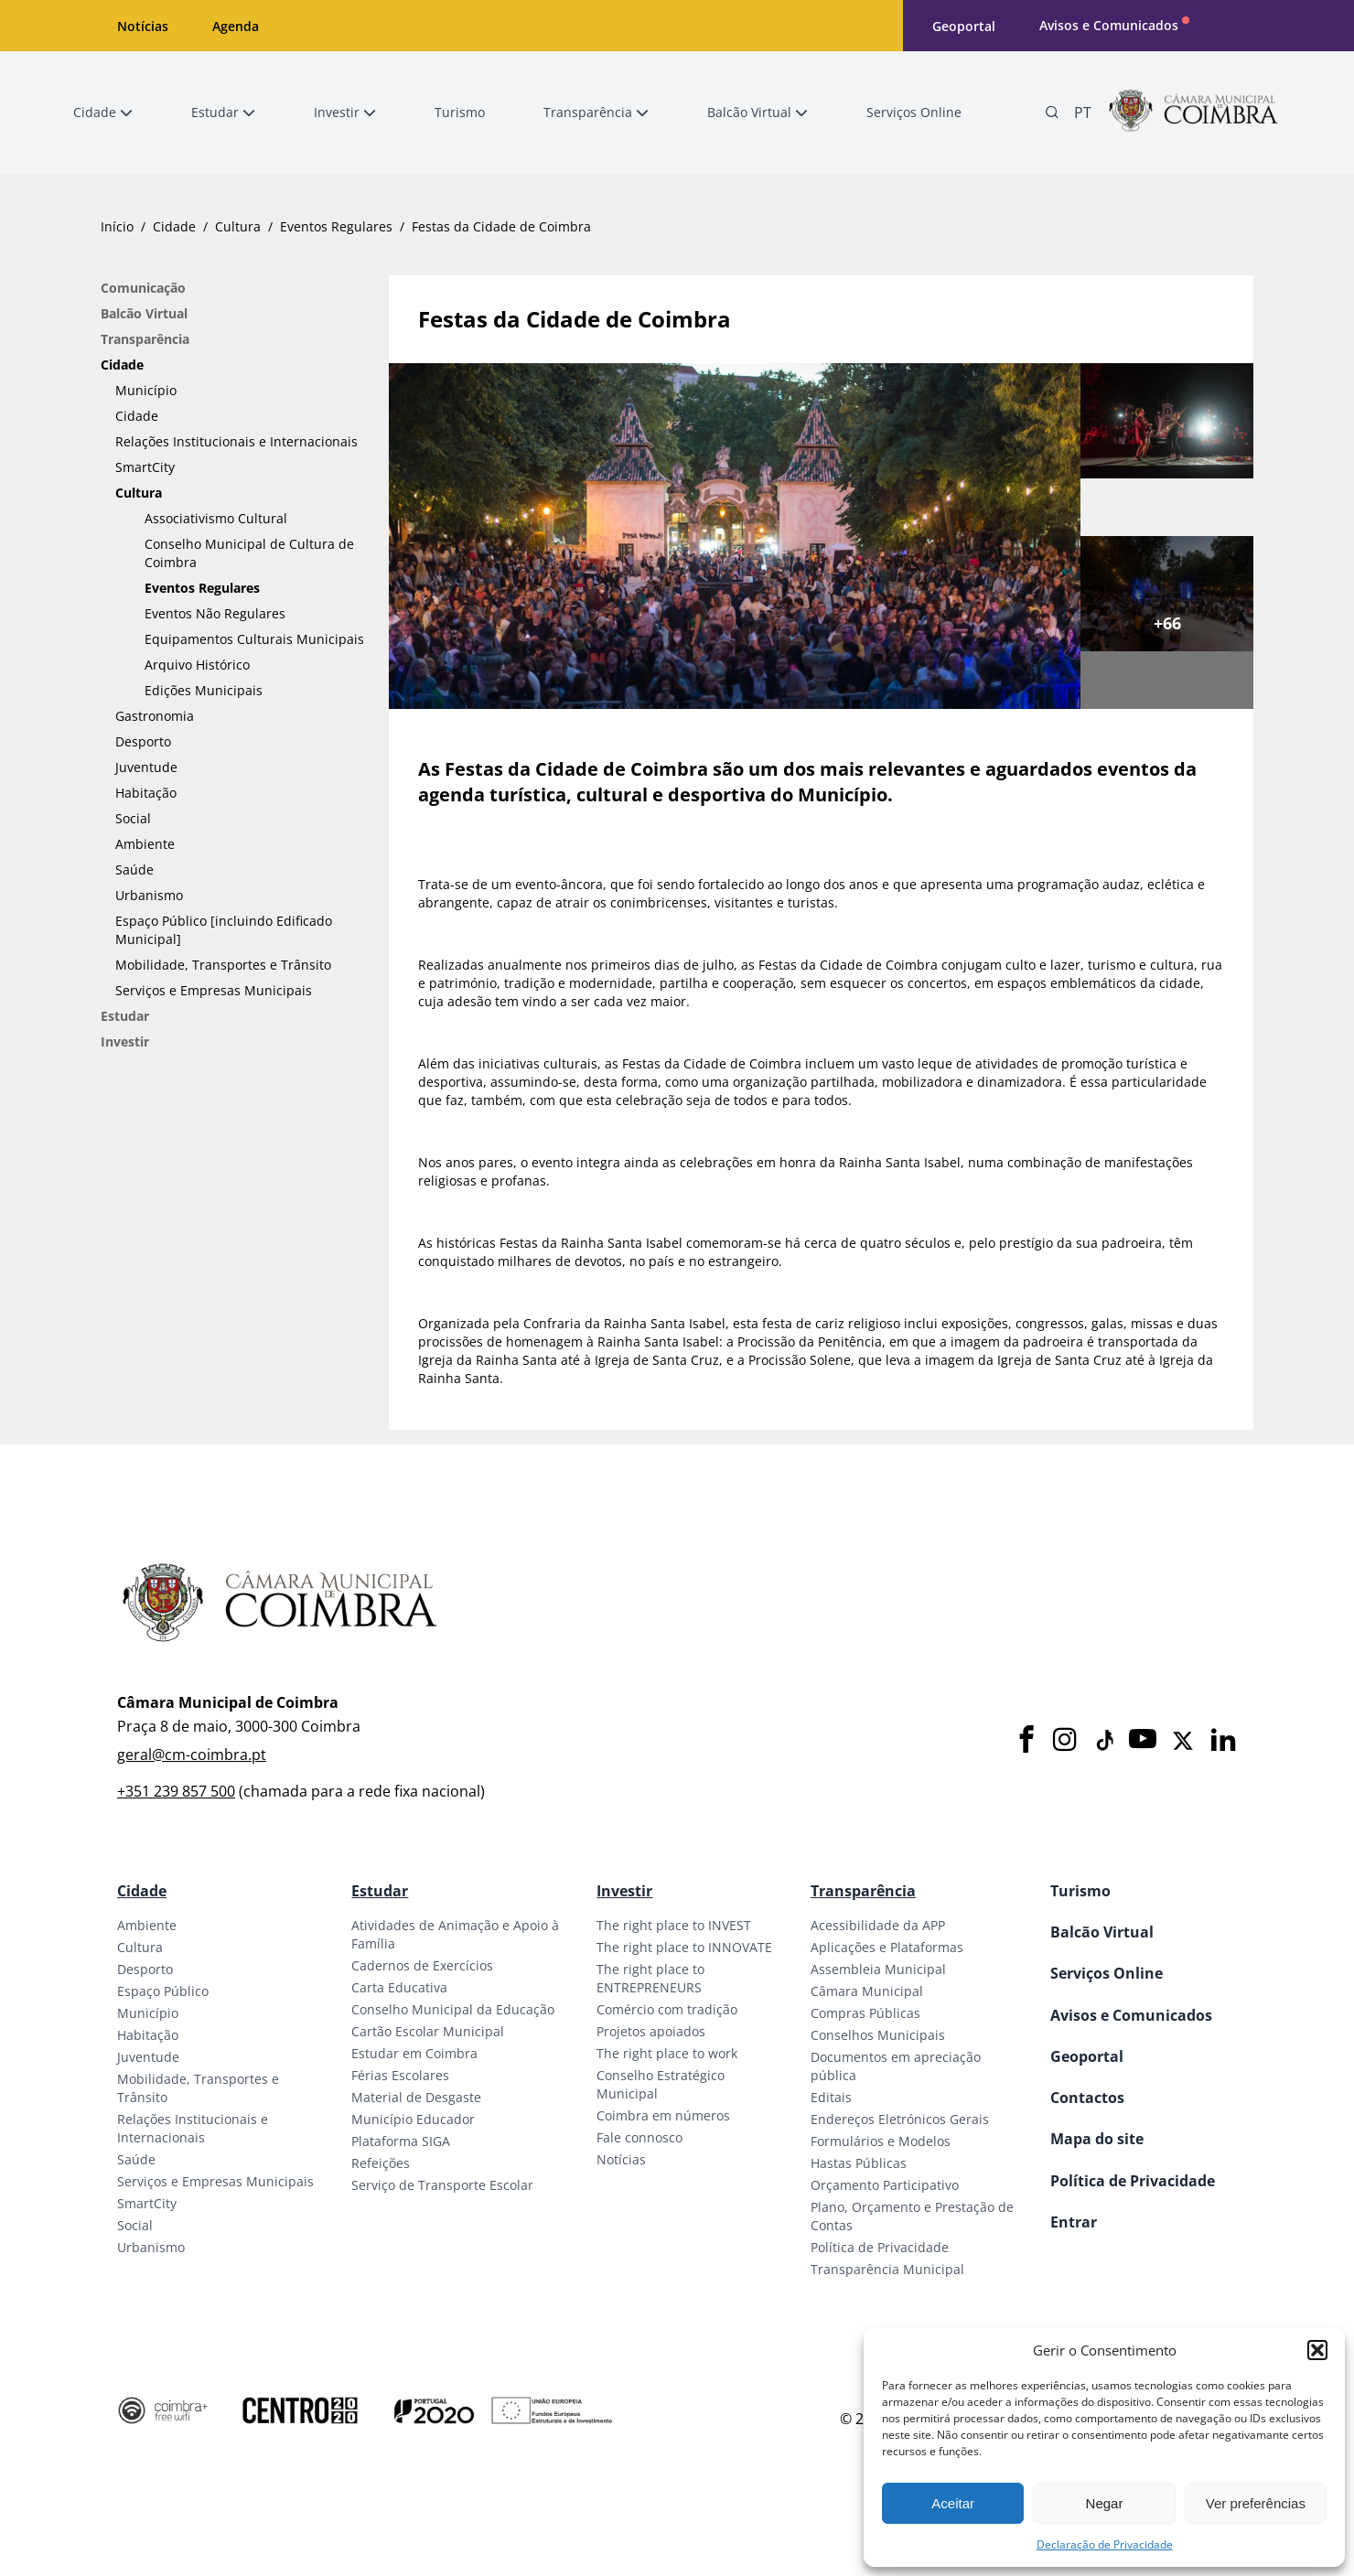  I want to click on geral@cm-coimbra.pt, so click(191, 1754).